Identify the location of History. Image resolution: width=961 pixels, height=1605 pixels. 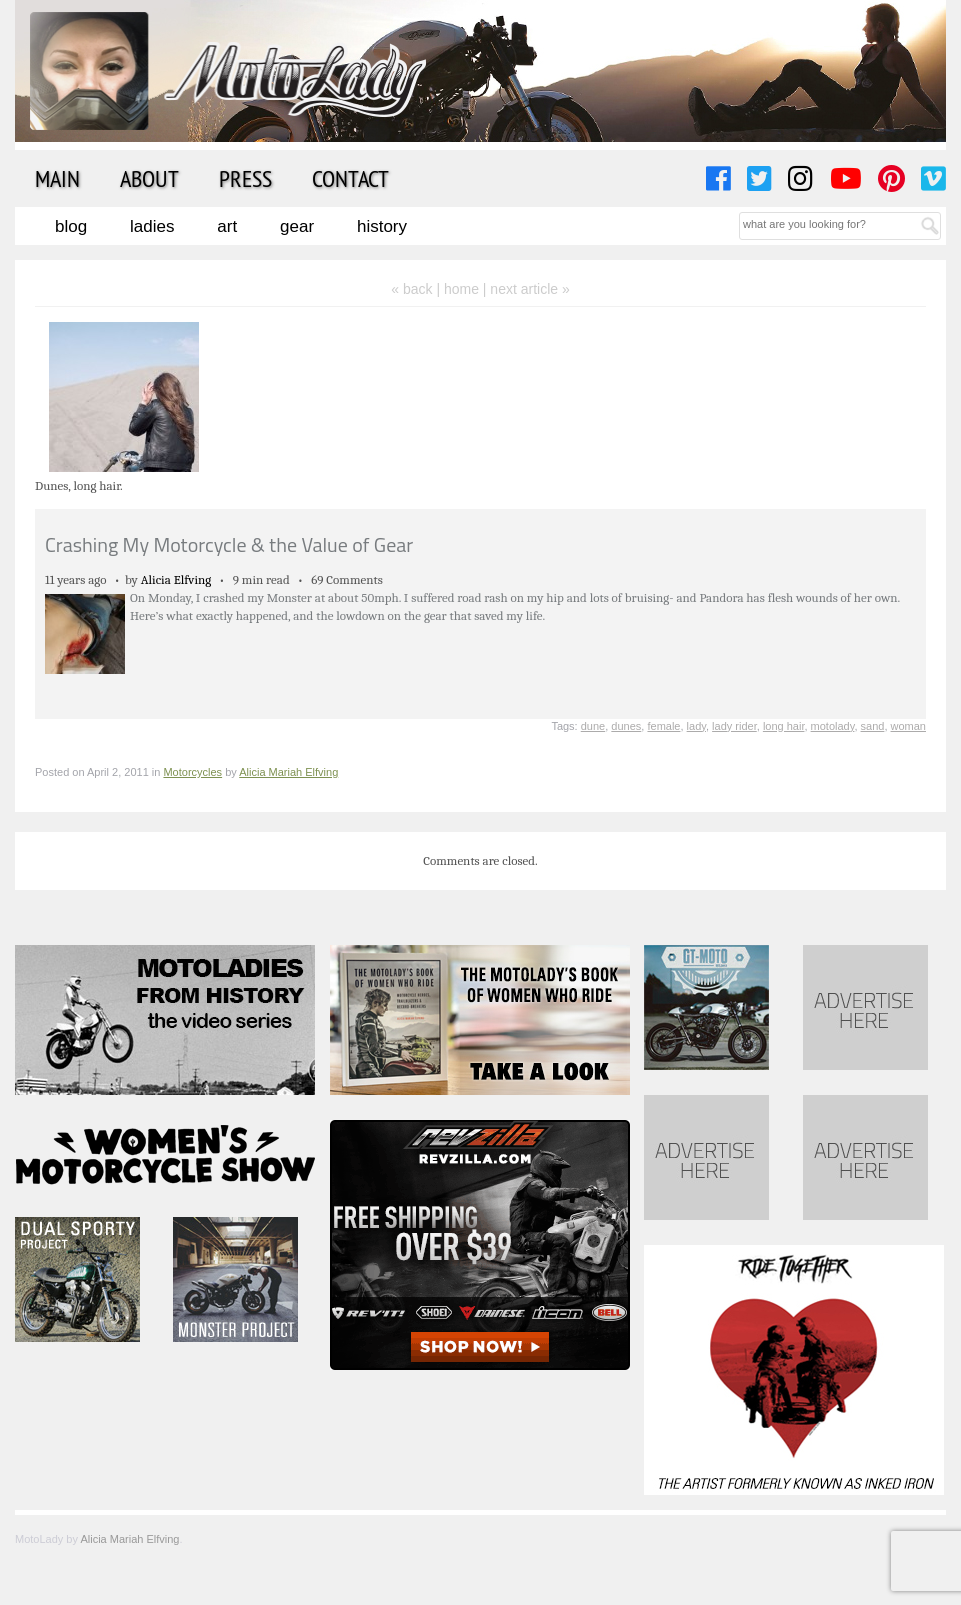
(382, 226).